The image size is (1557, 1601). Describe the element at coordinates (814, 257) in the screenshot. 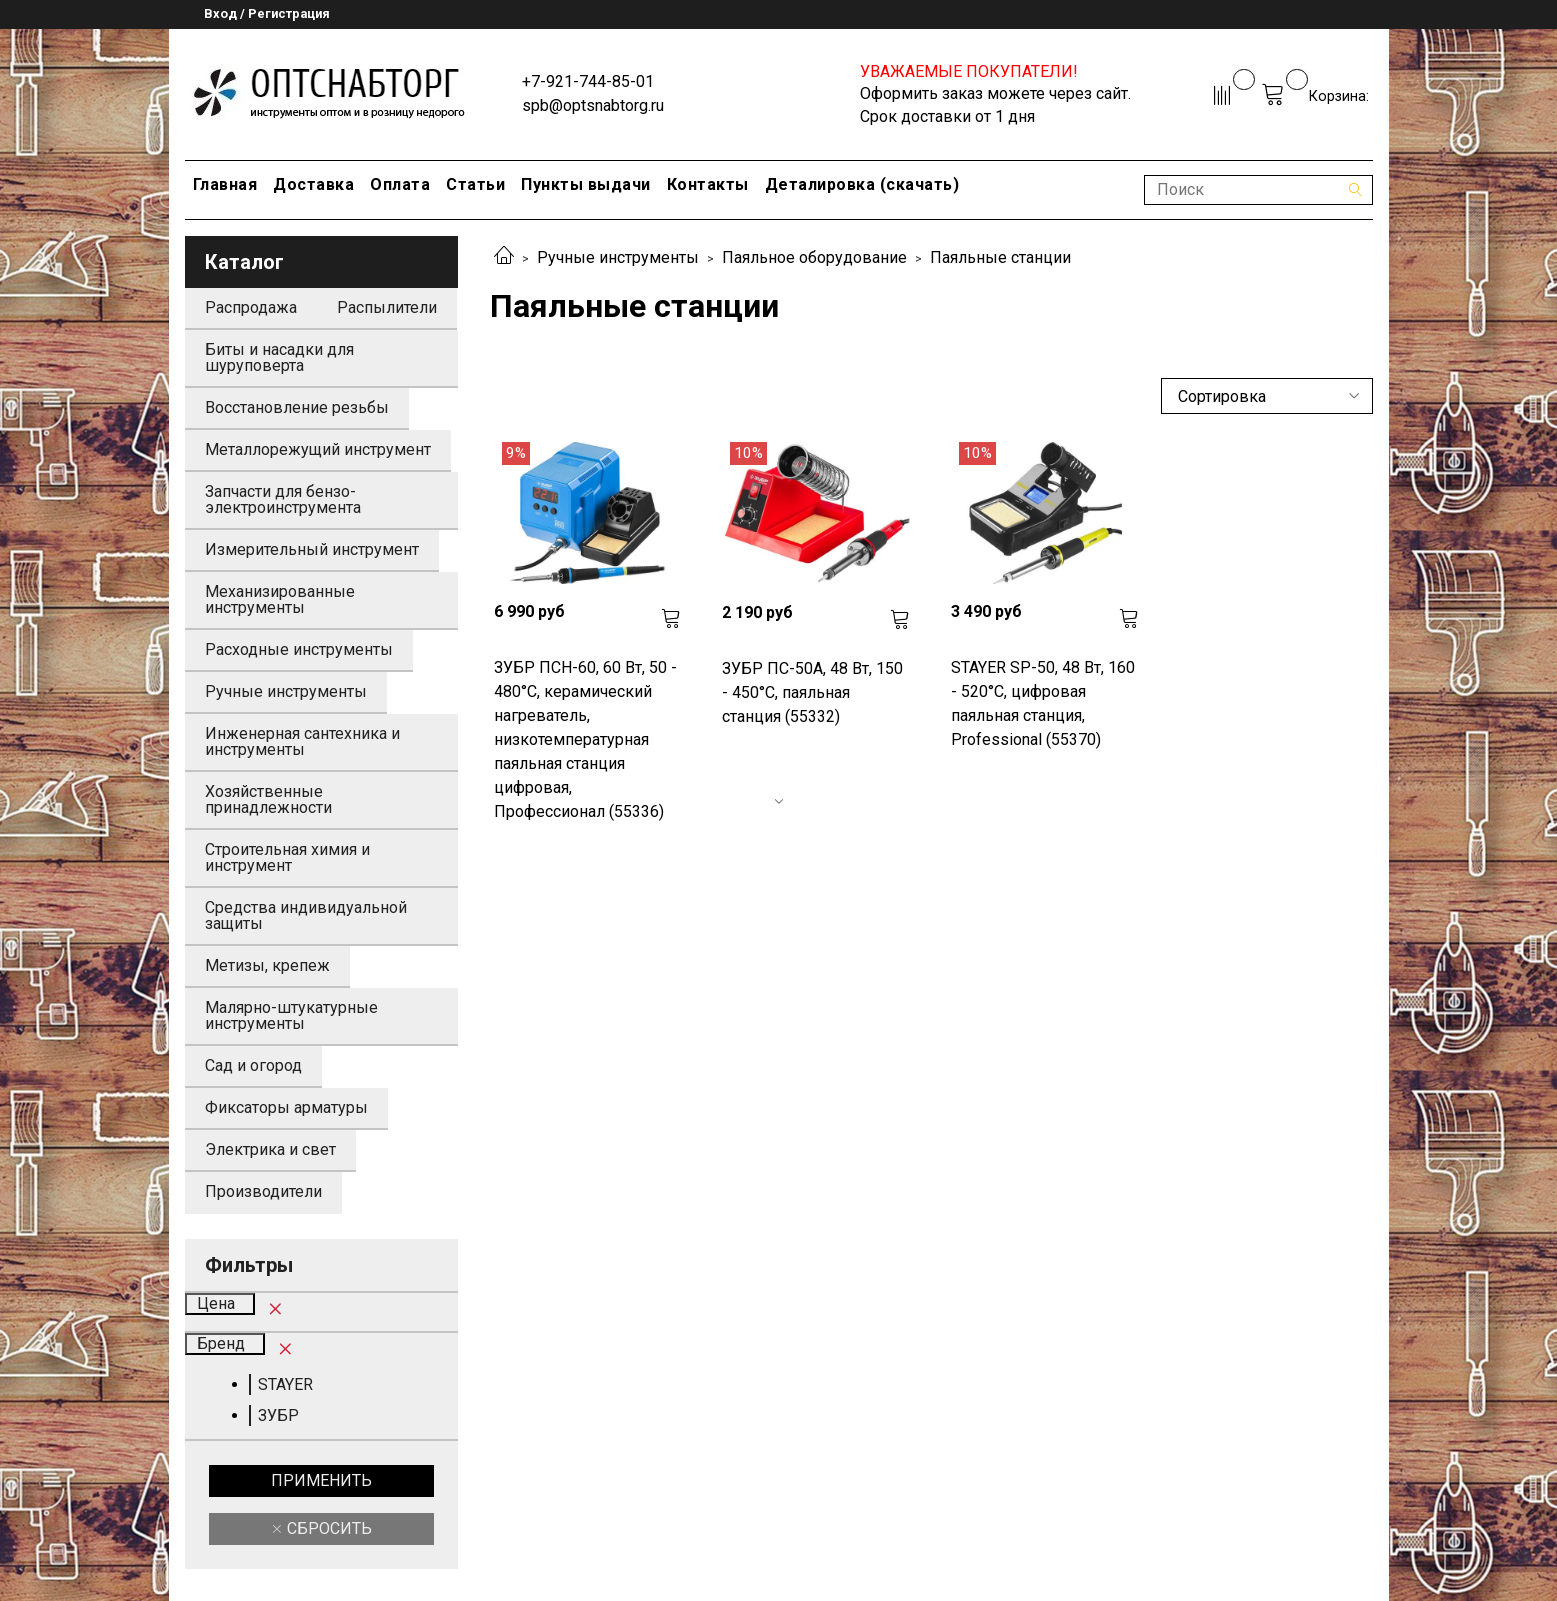

I see `Паяльное оборудование` at that location.